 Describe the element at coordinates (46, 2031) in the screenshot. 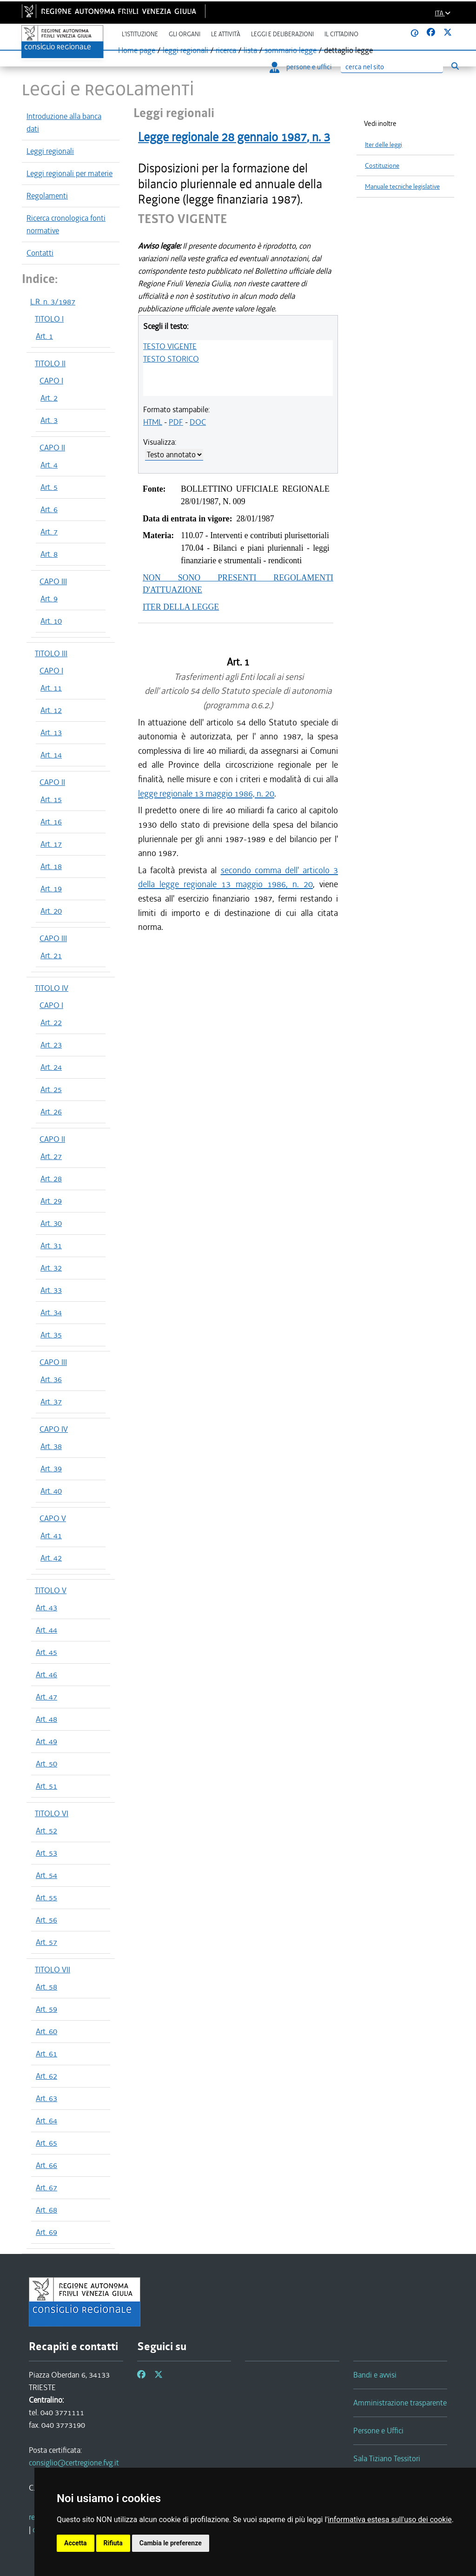

I see `Art. 60` at that location.